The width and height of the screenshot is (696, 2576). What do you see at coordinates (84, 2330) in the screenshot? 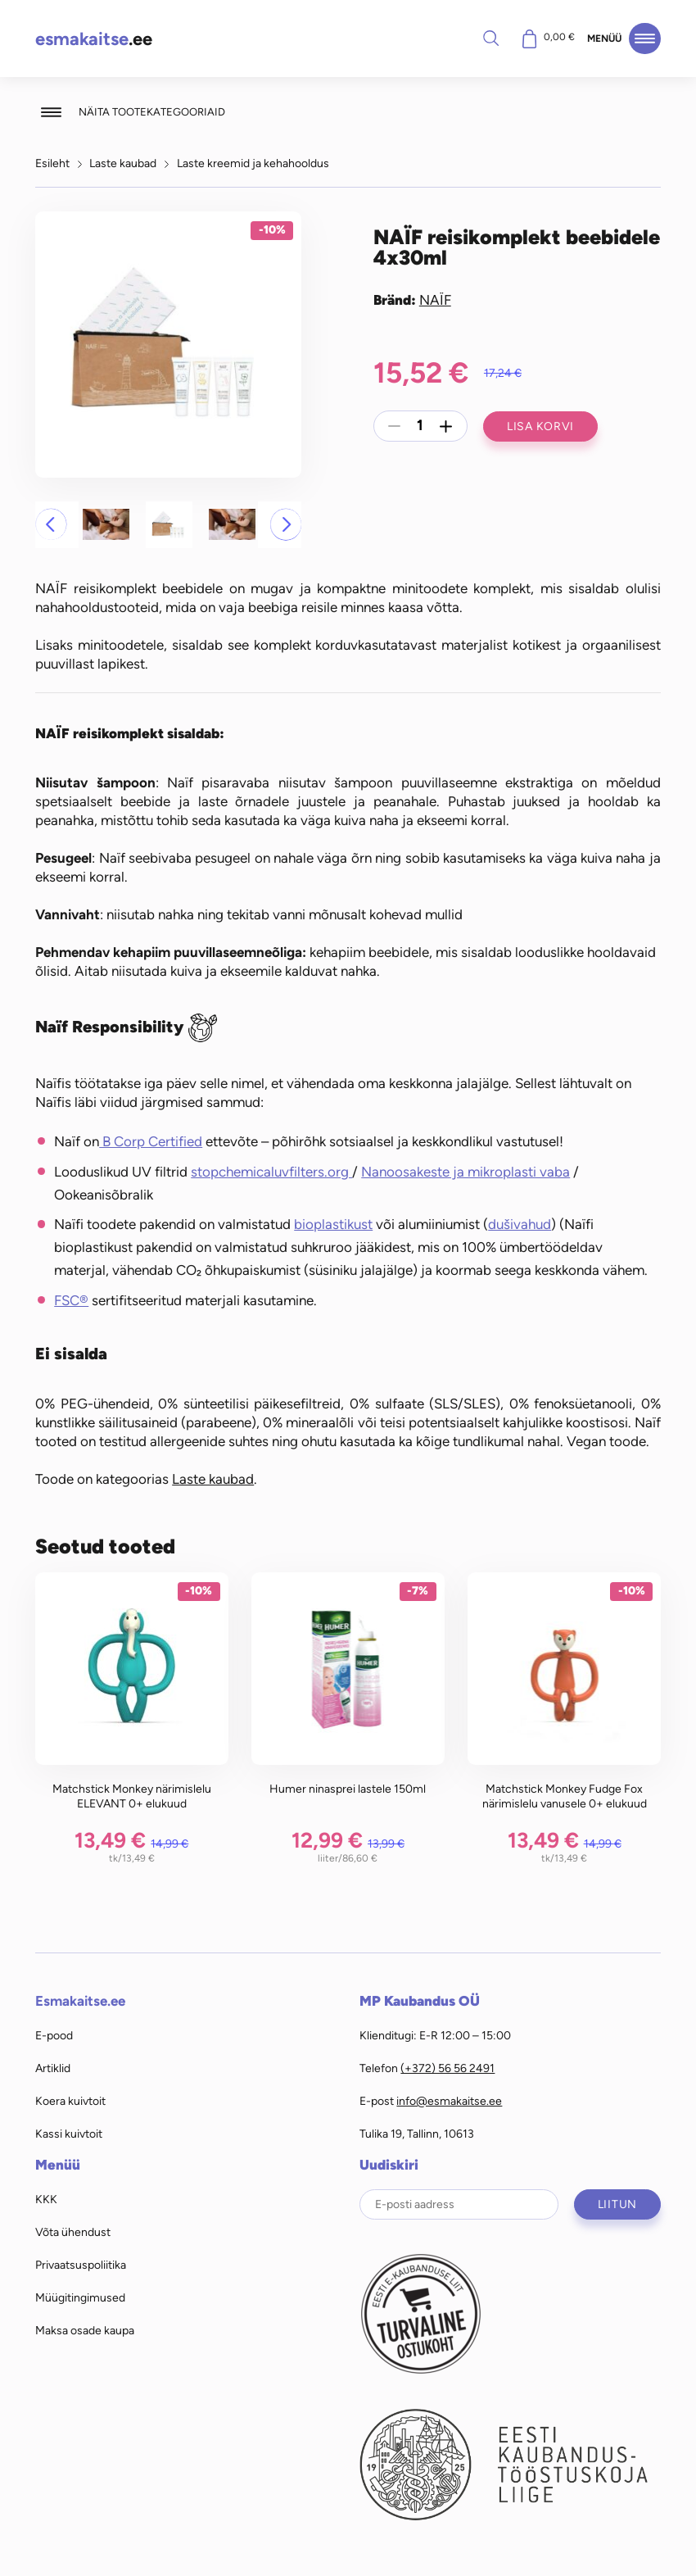
I see `Maksa osade kaupa` at bounding box center [84, 2330].